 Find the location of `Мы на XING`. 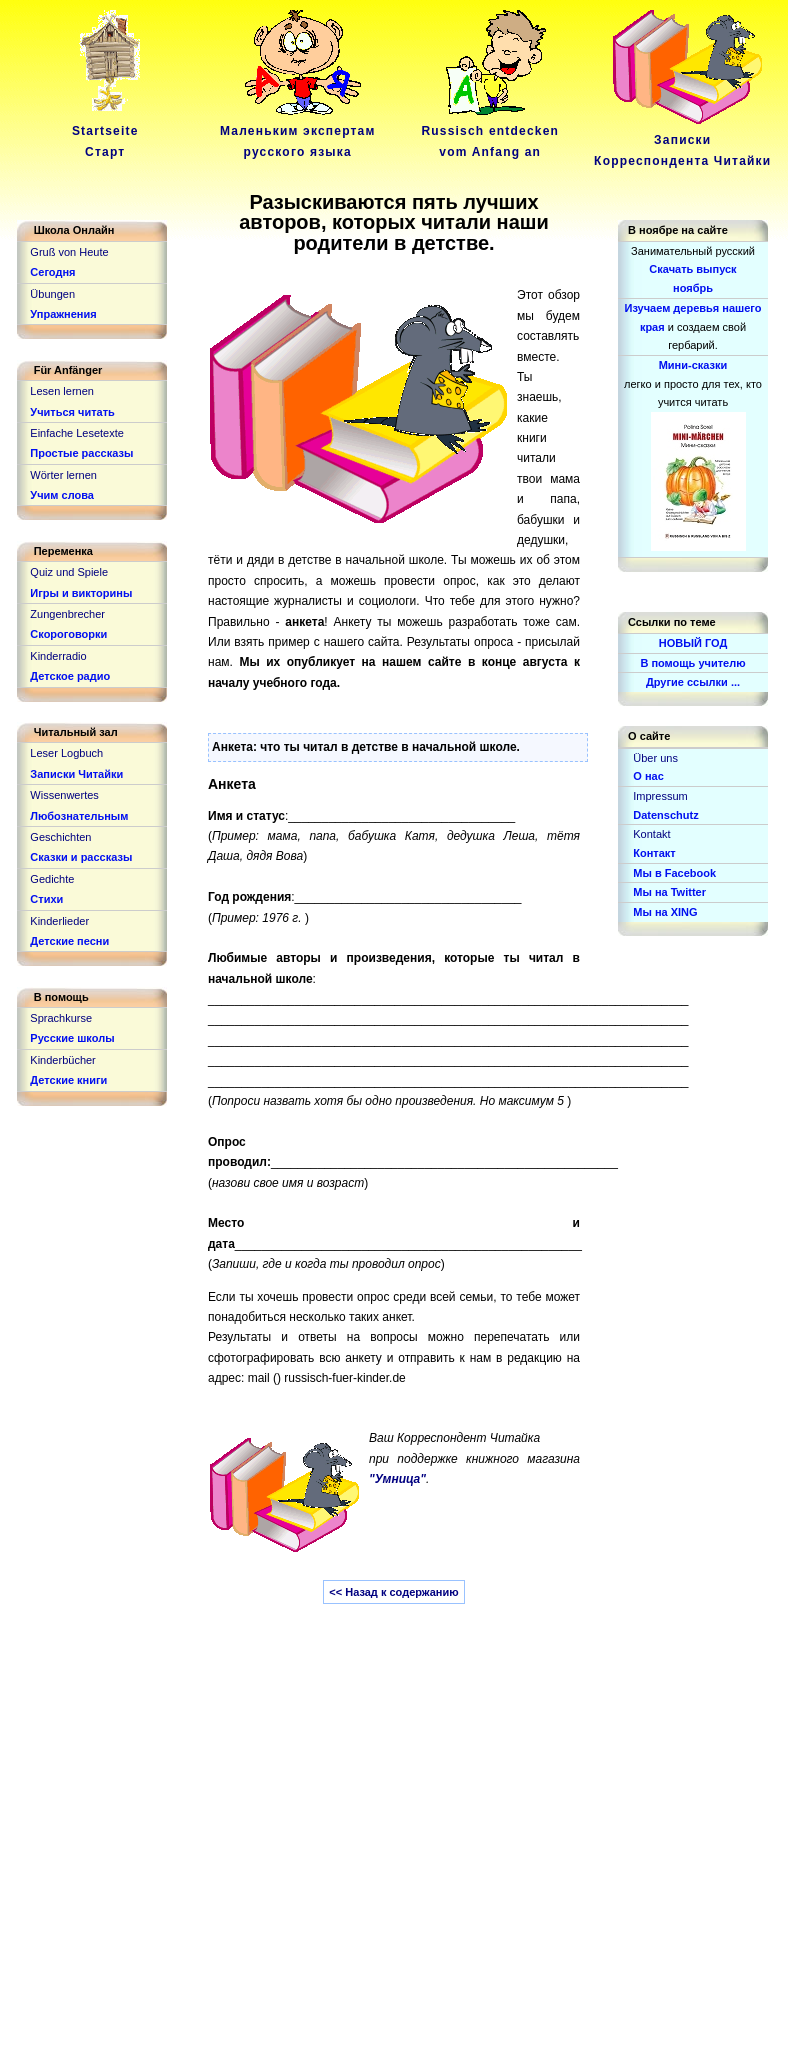

Мы на XING is located at coordinates (665, 912).